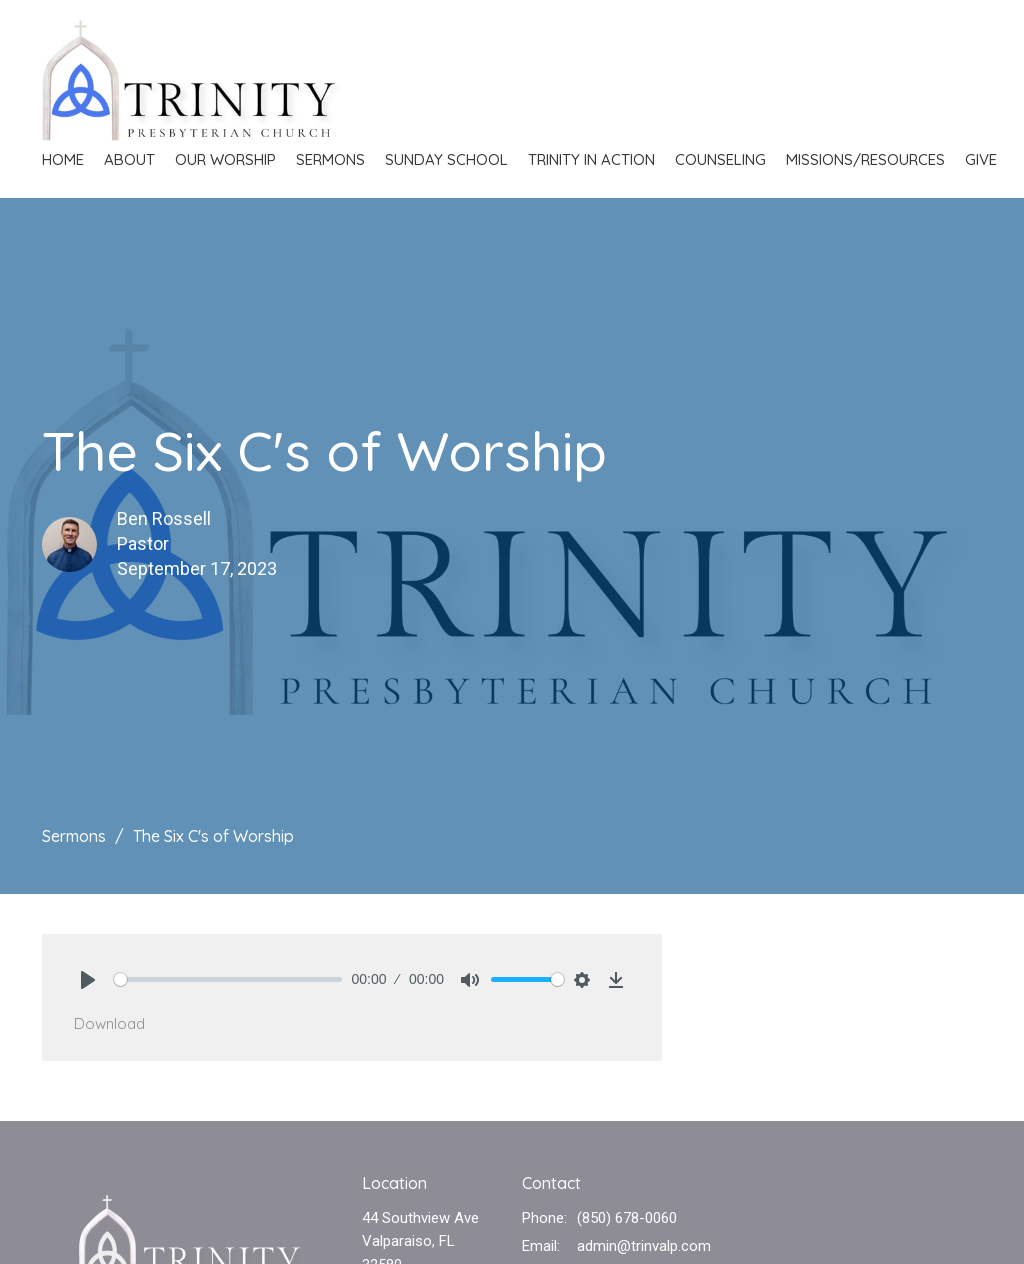 This screenshot has width=1024, height=1264. I want to click on [Play], so click(88, 980).